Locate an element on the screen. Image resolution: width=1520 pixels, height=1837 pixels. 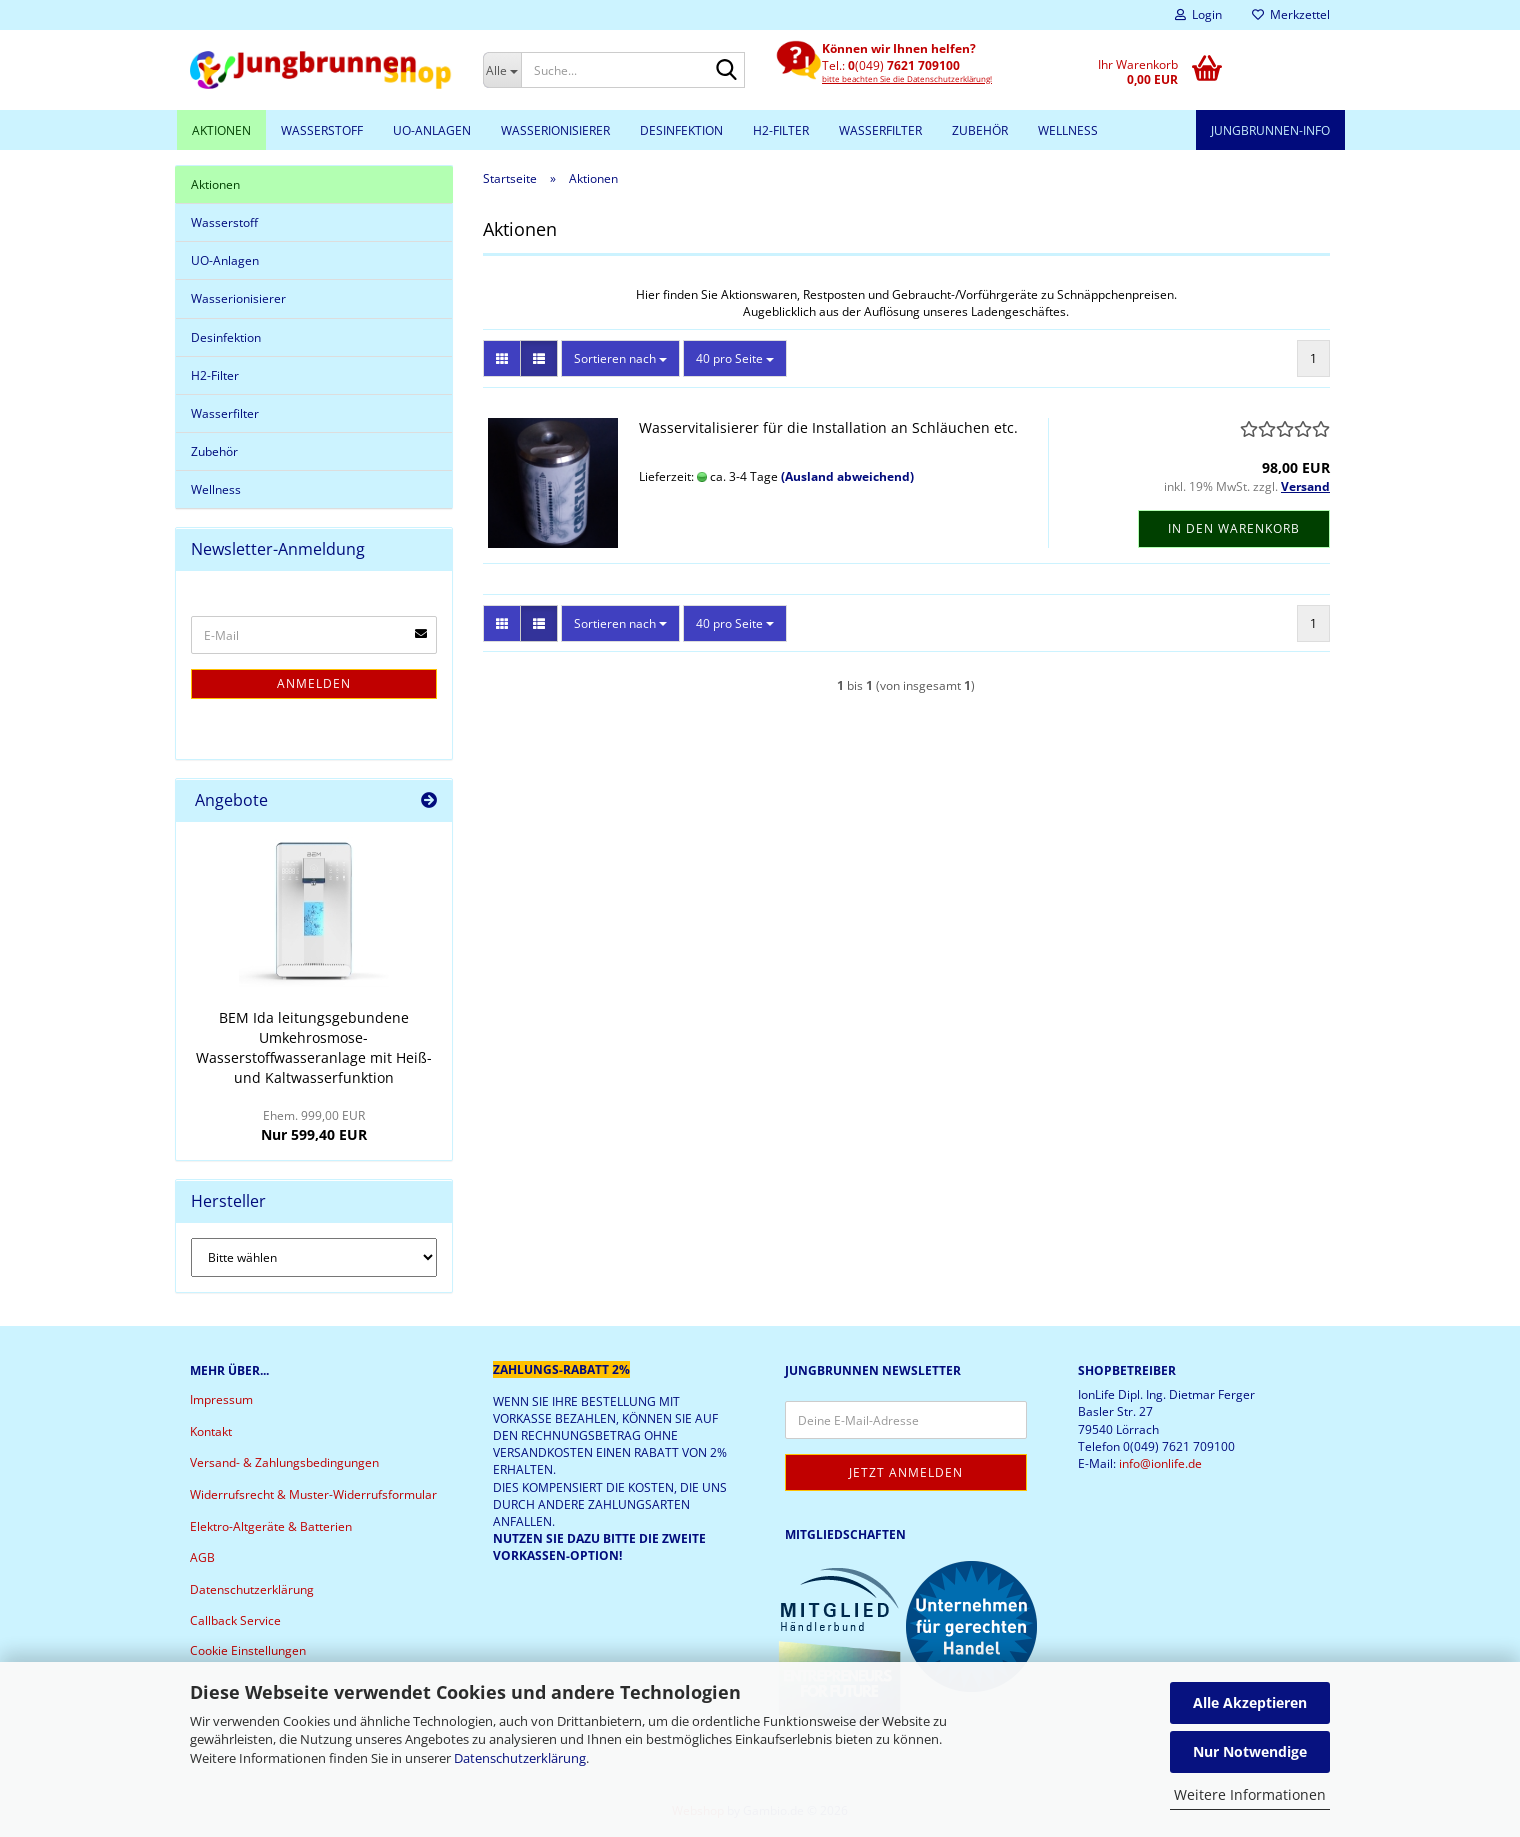
Aktionen is located at coordinates (221, 130).